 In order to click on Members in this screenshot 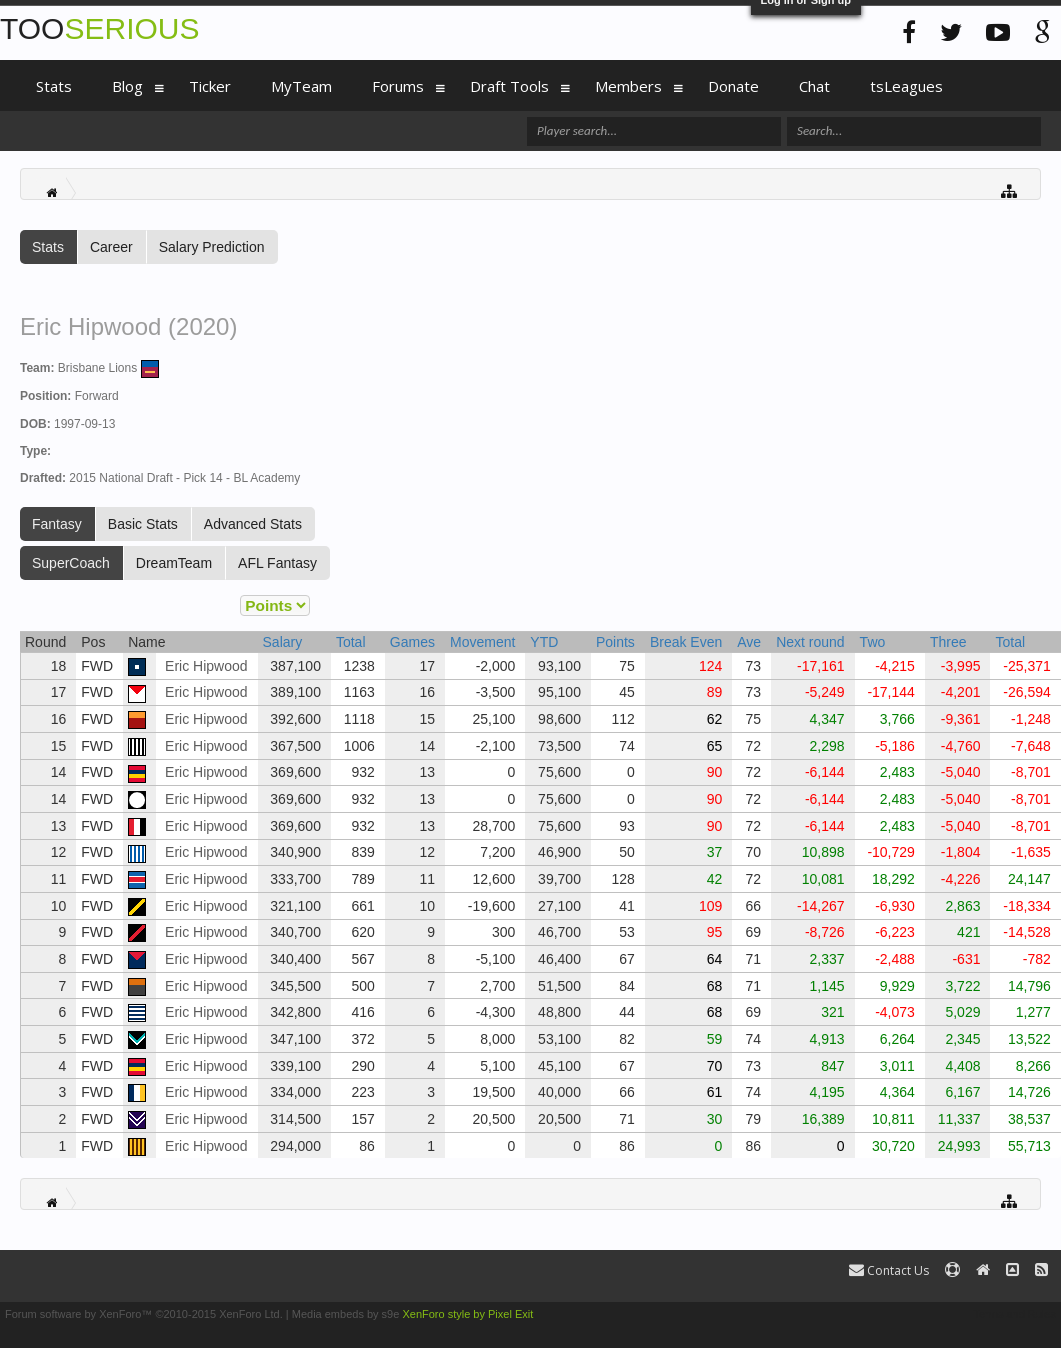, I will do `click(628, 86)`.